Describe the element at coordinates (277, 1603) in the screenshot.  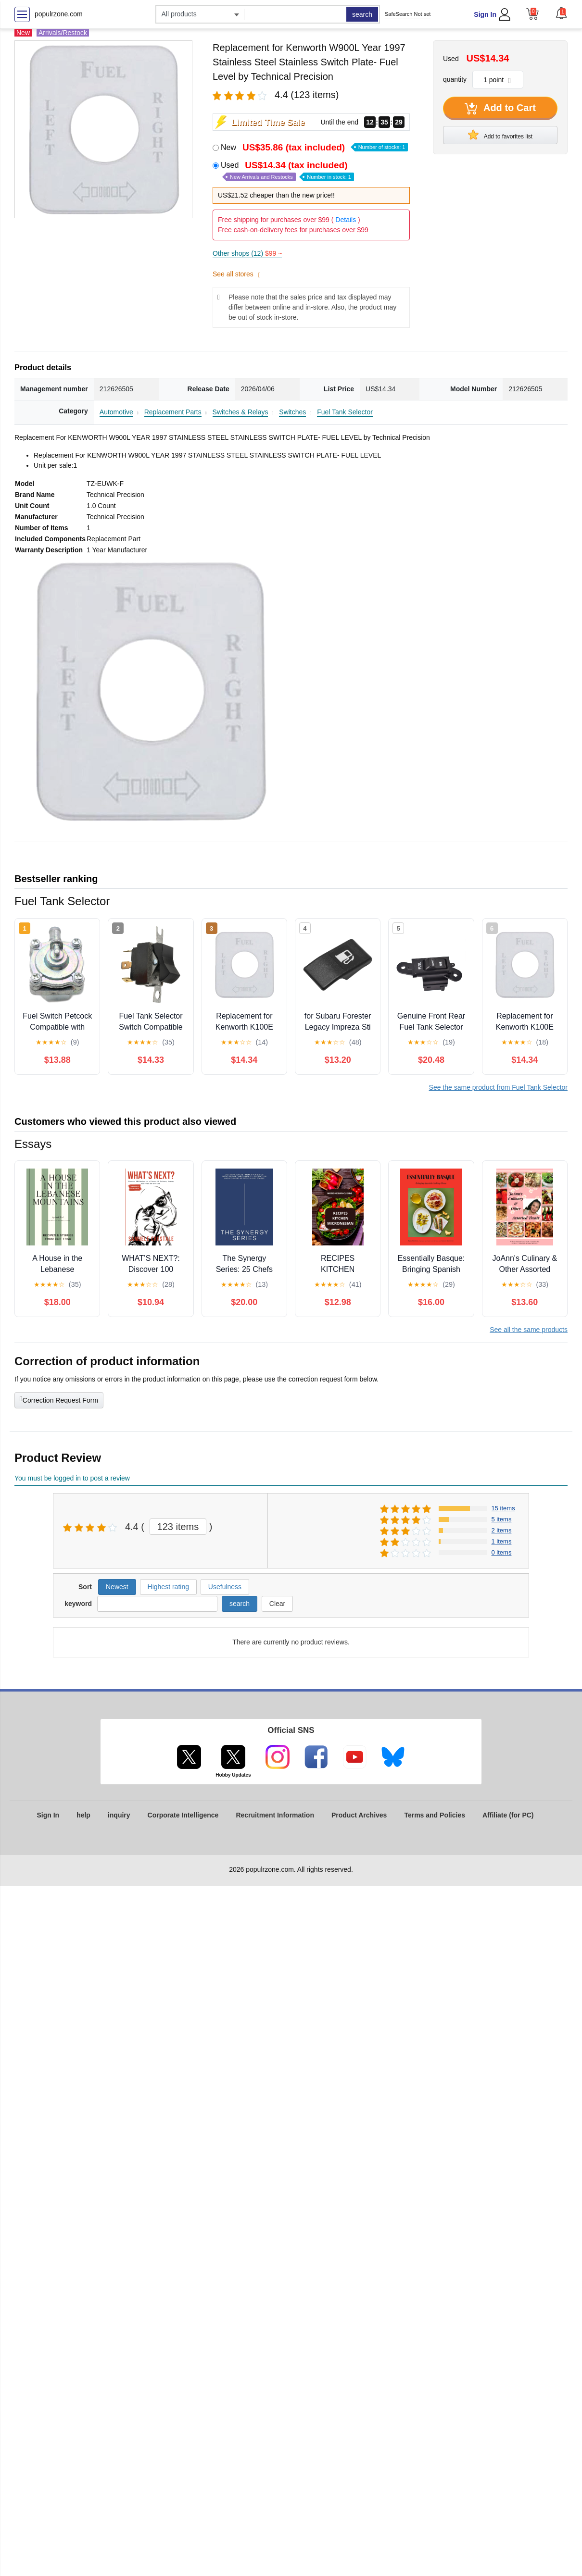
I see `Clear` at that location.